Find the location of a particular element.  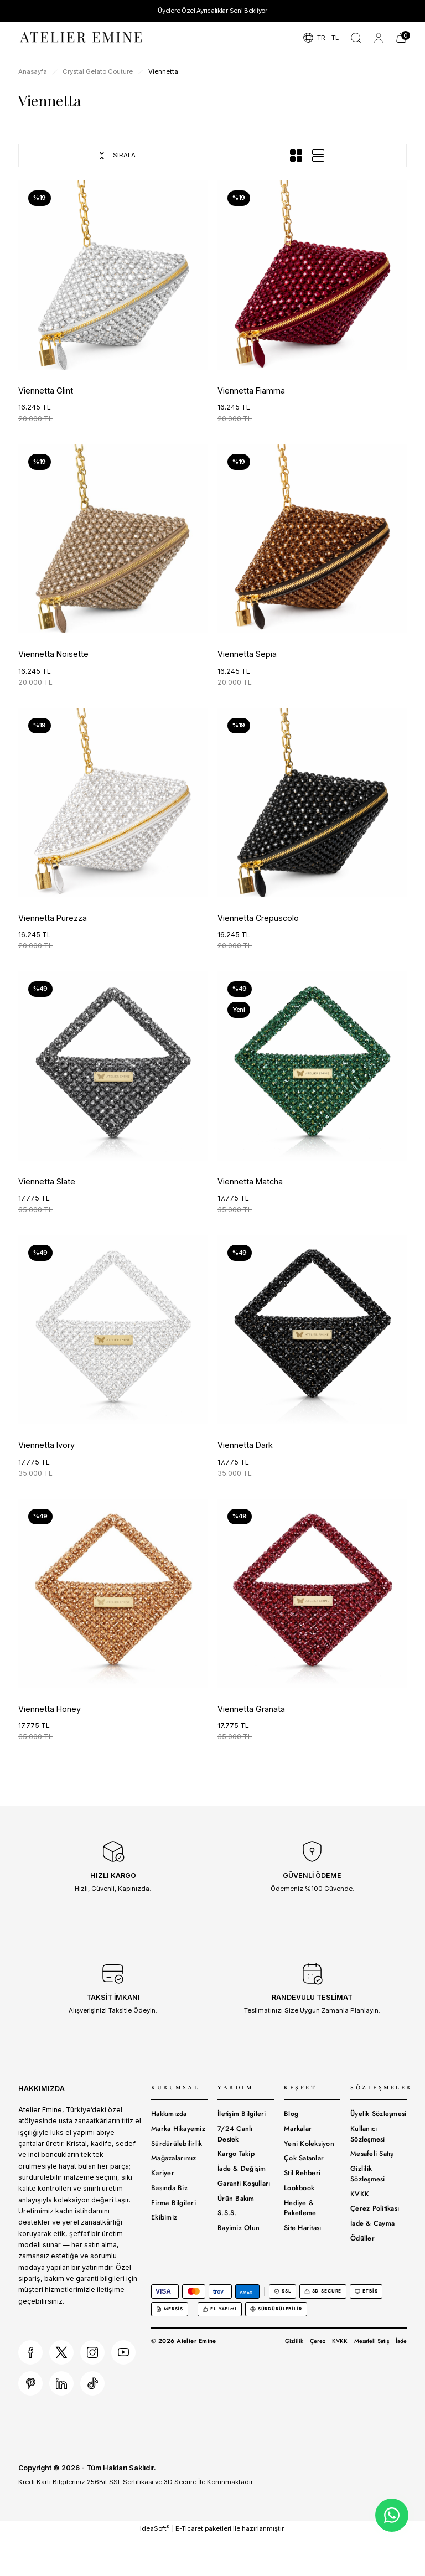

KVKK is located at coordinates (359, 2194).